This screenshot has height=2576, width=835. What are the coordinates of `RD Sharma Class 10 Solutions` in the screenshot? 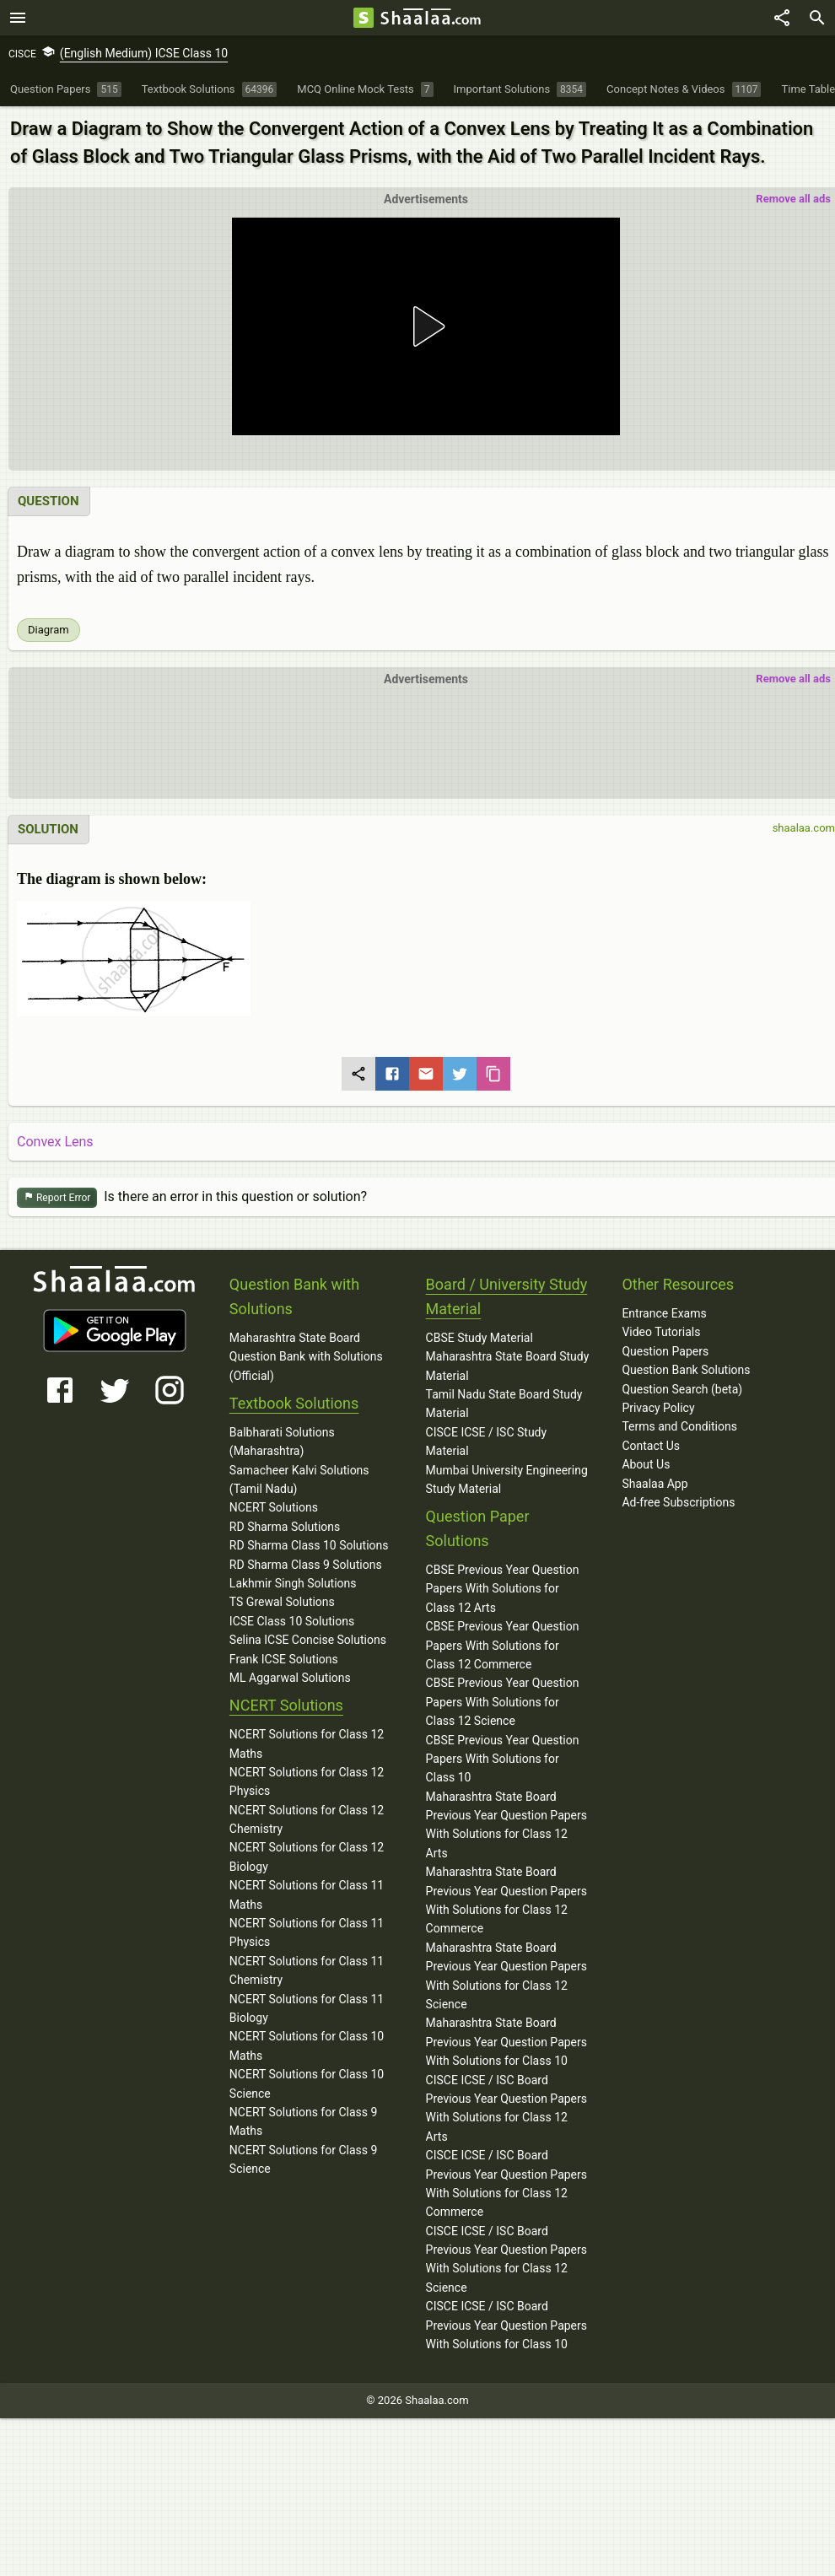 It's located at (309, 1545).